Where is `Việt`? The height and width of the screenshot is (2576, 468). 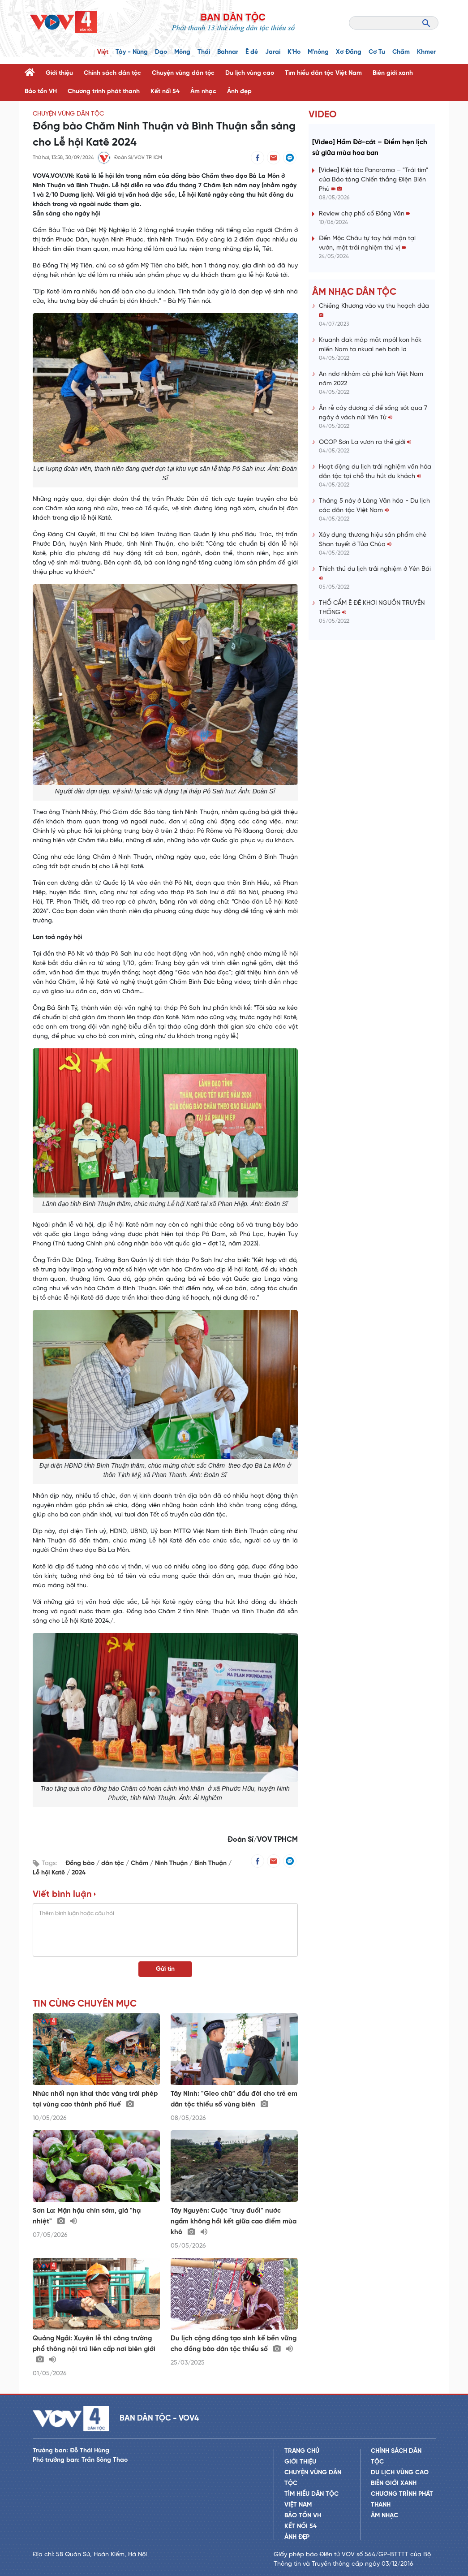 Việt is located at coordinates (102, 52).